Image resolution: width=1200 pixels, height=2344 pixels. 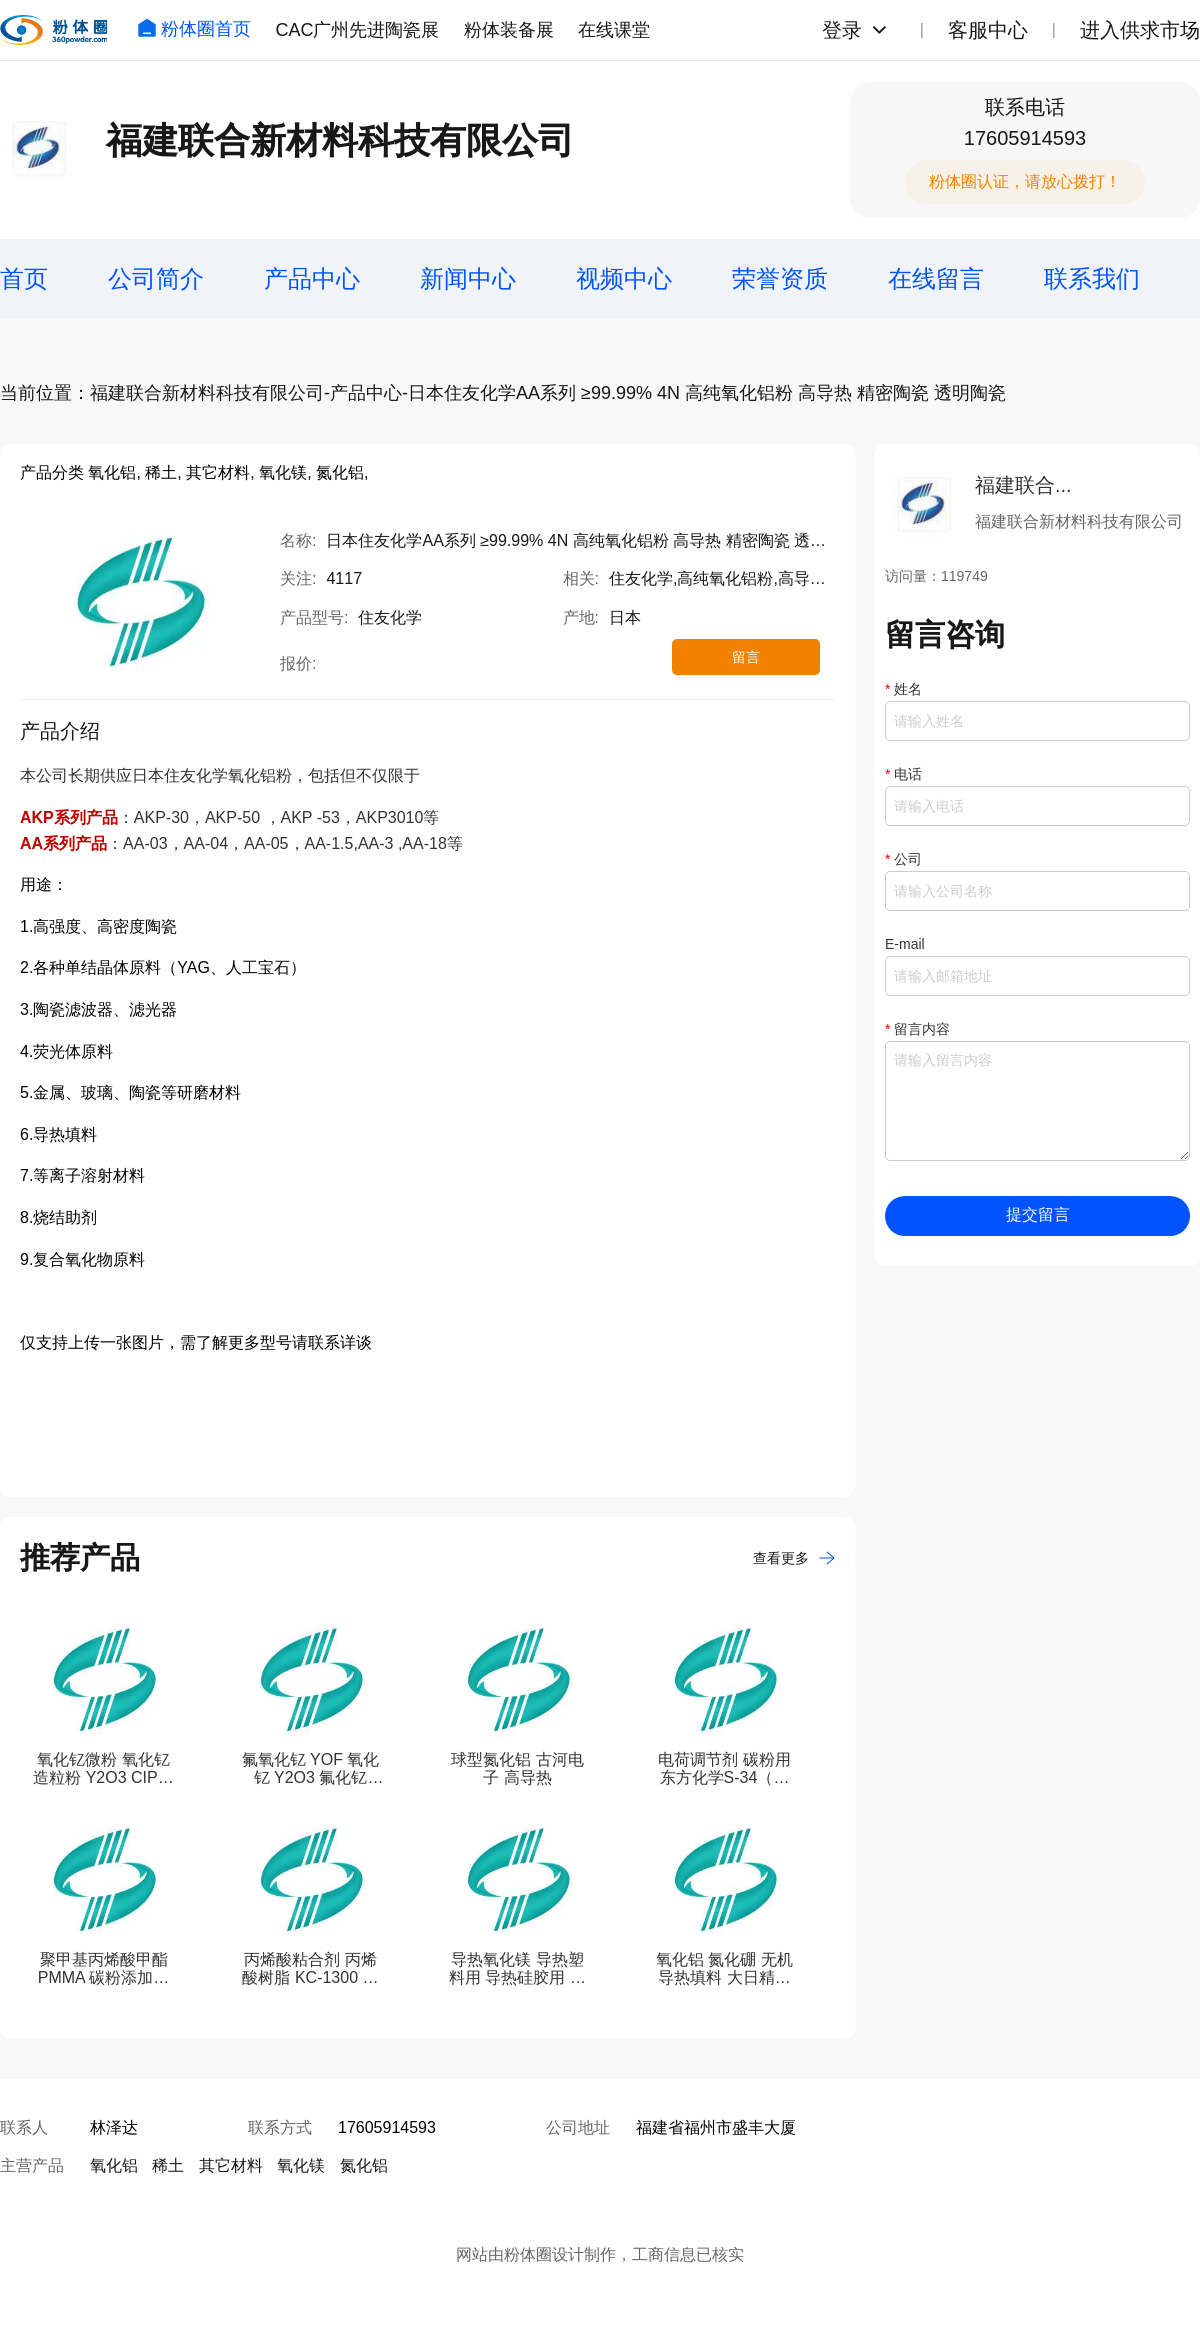 I want to click on CAC广州先进陶瓷展, so click(x=357, y=30).